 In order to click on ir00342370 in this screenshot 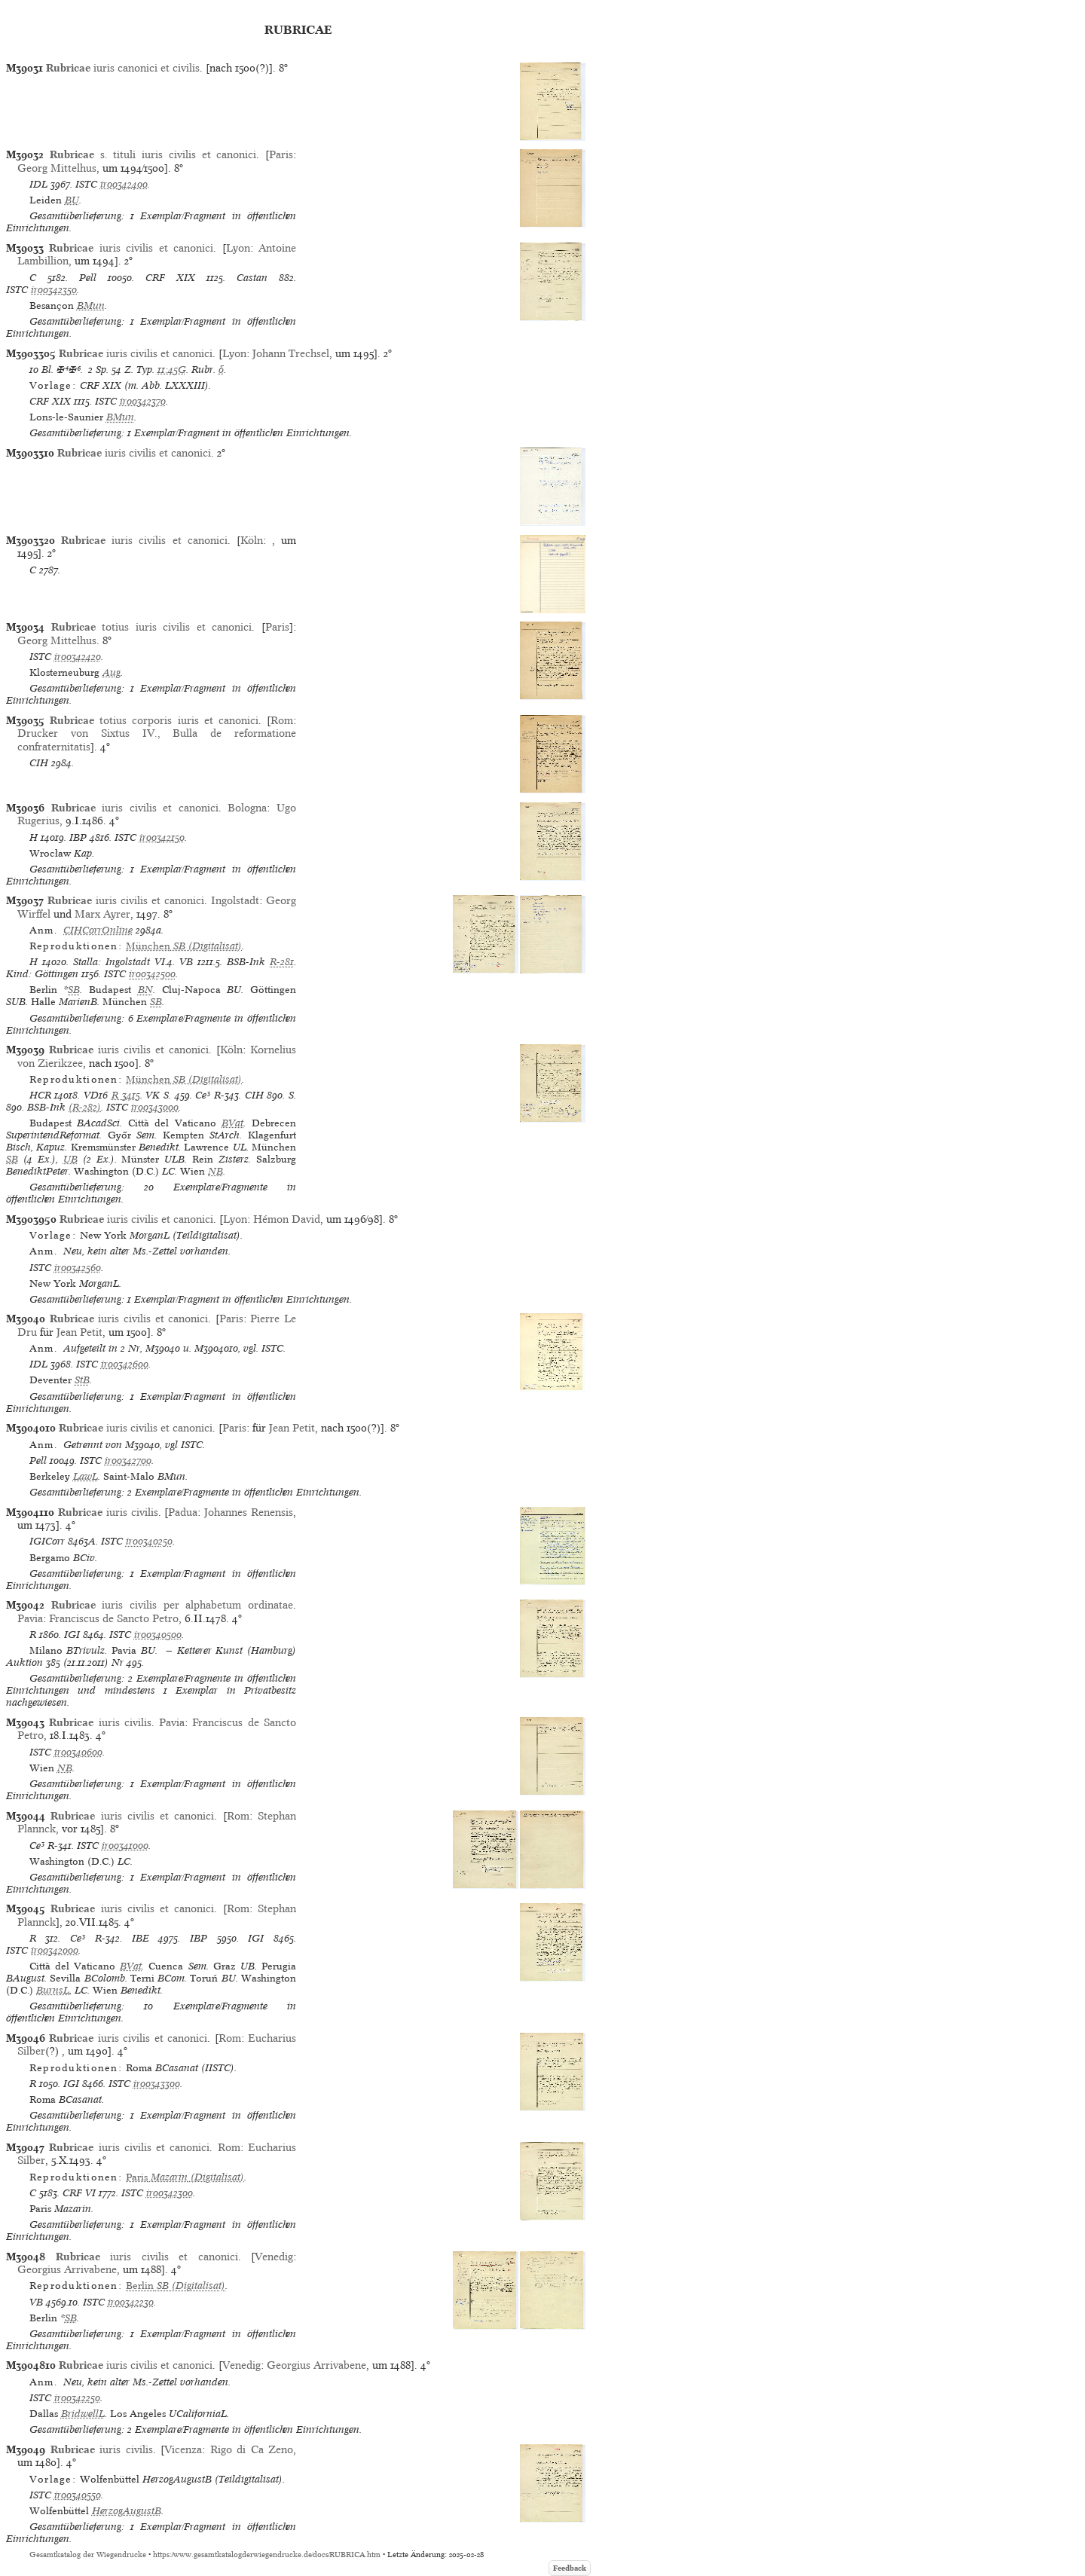, I will do `click(143, 401)`.